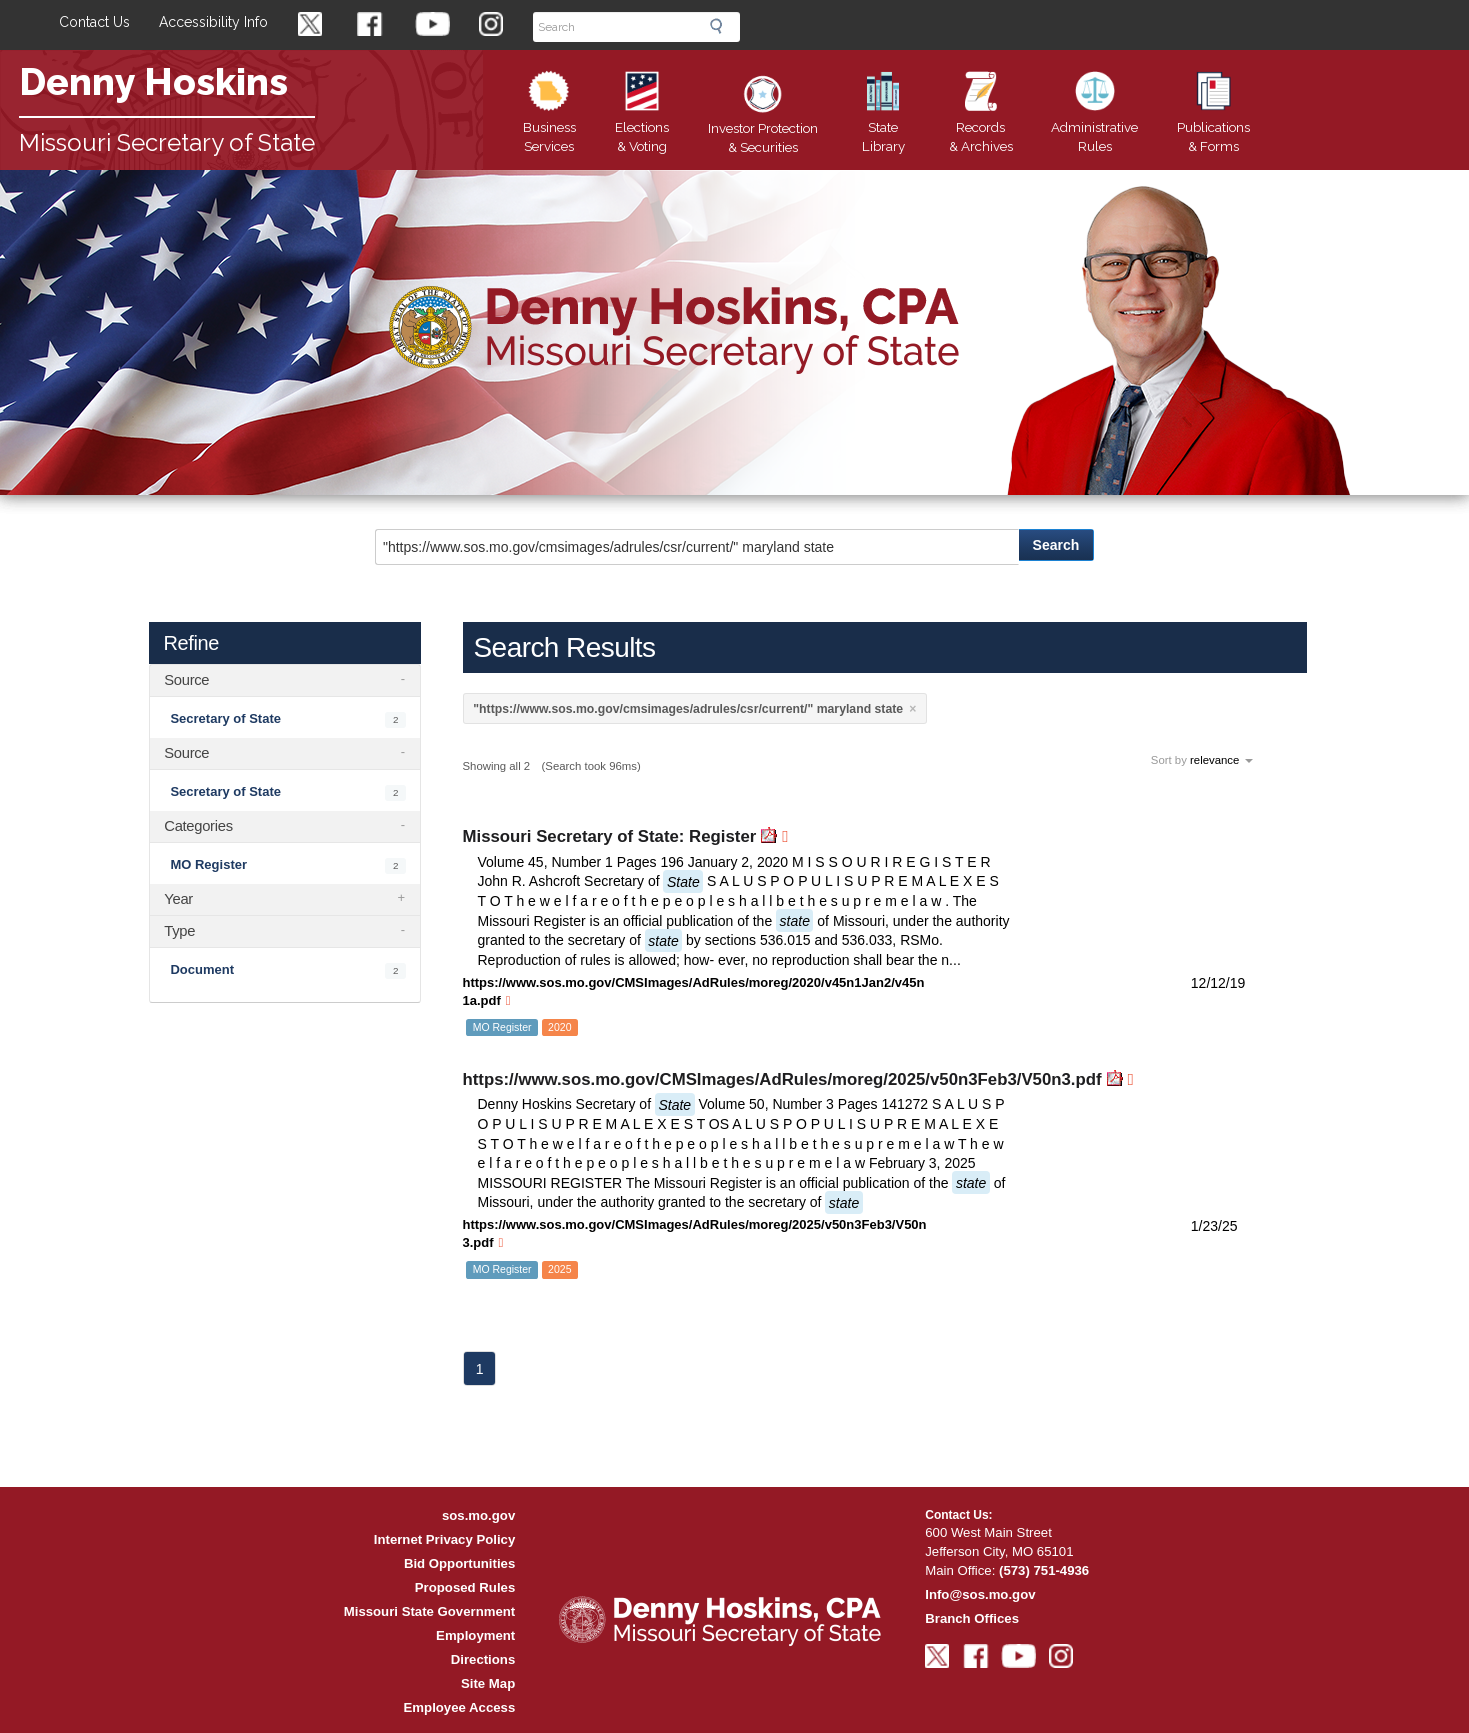 The height and width of the screenshot is (1733, 1469). Describe the element at coordinates (208, 864) in the screenshot. I see `MO Register` at that location.